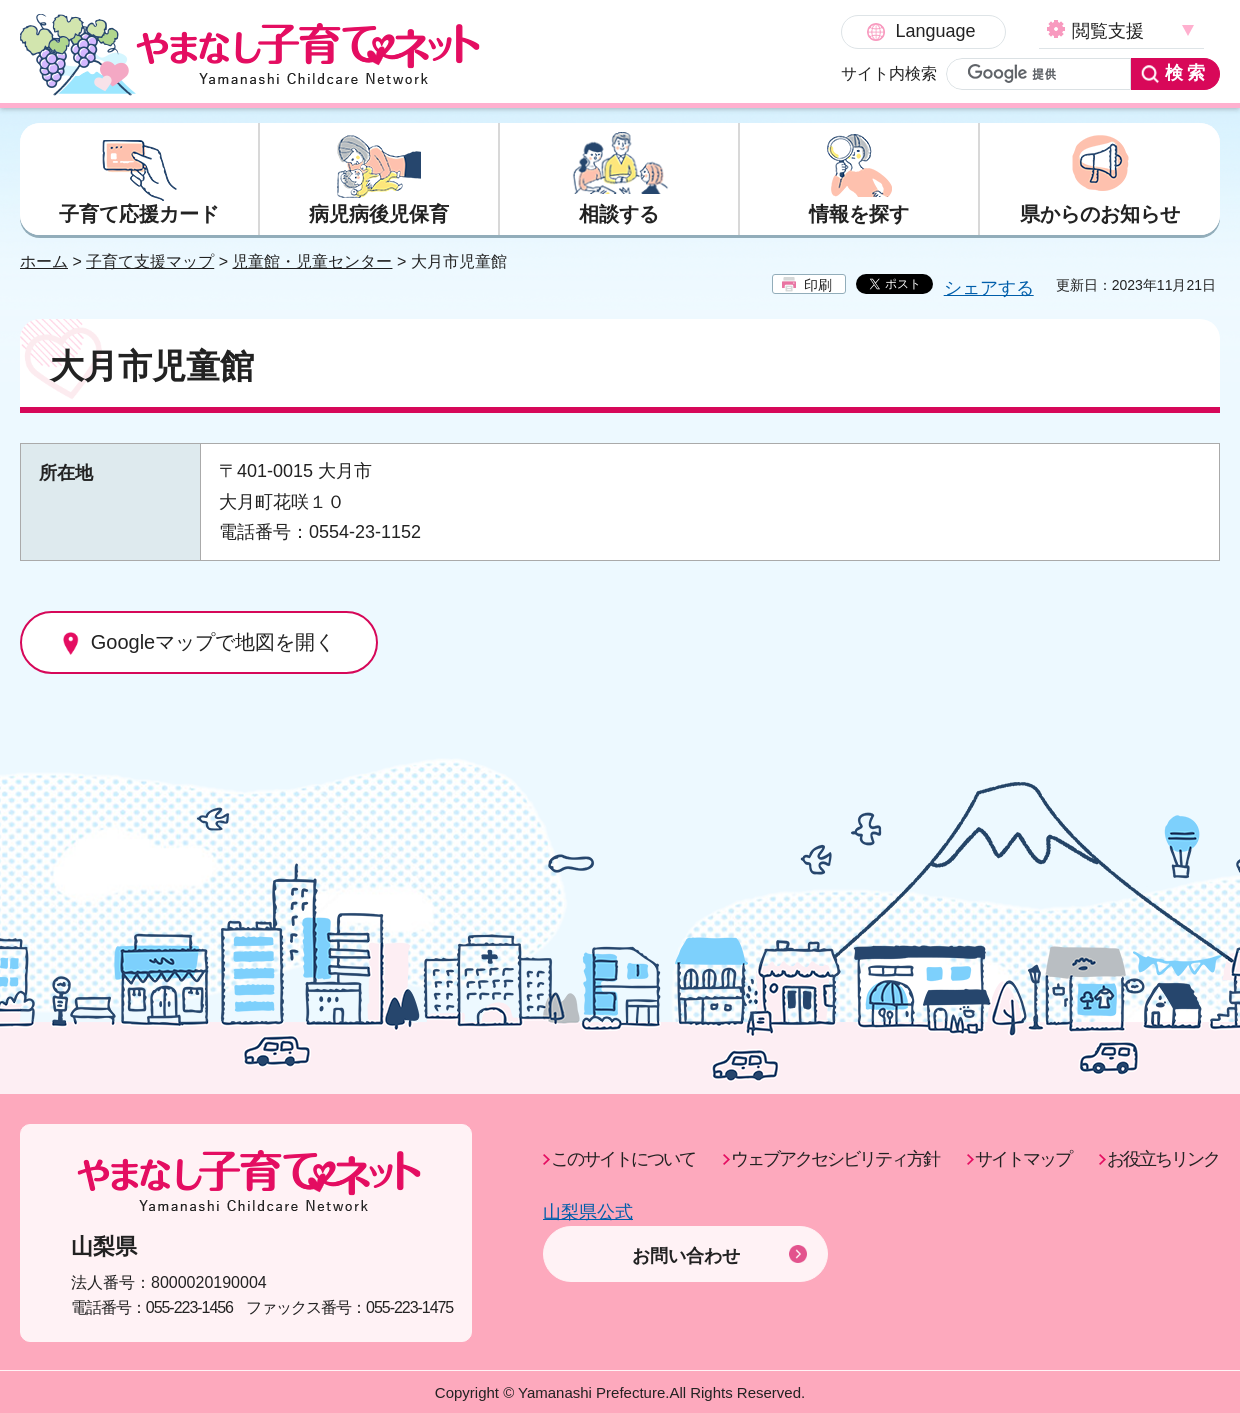  I want to click on シェアする, so click(989, 289).